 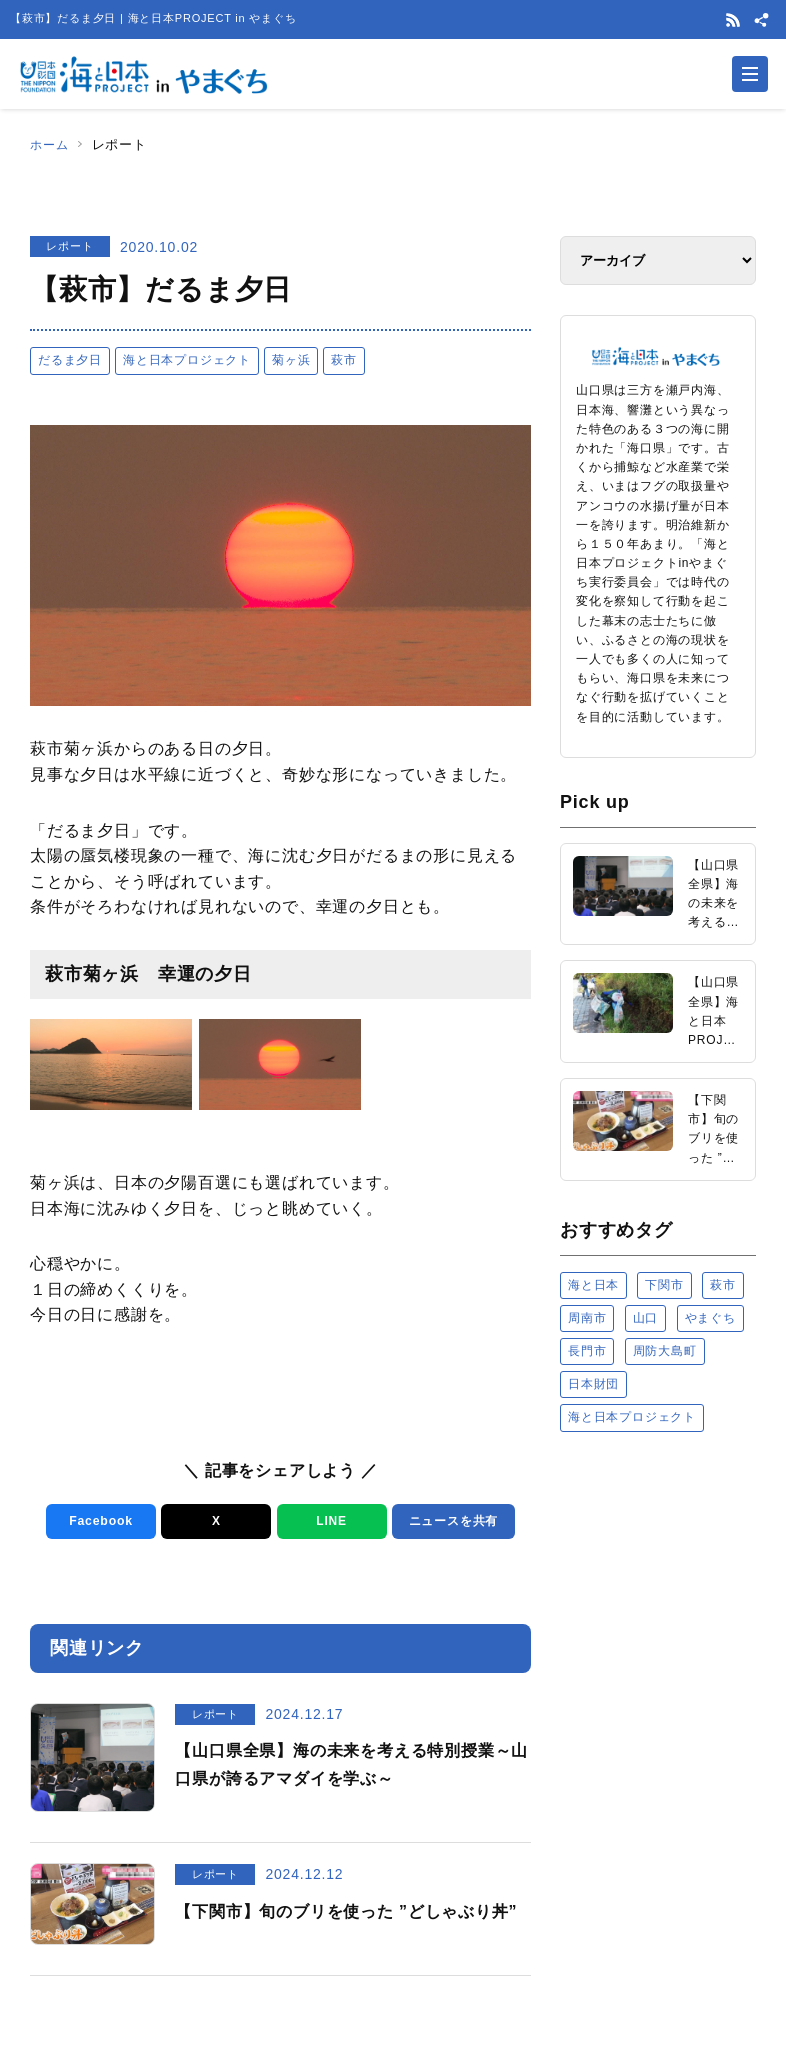 I want to click on 海と日本, so click(x=593, y=1285).